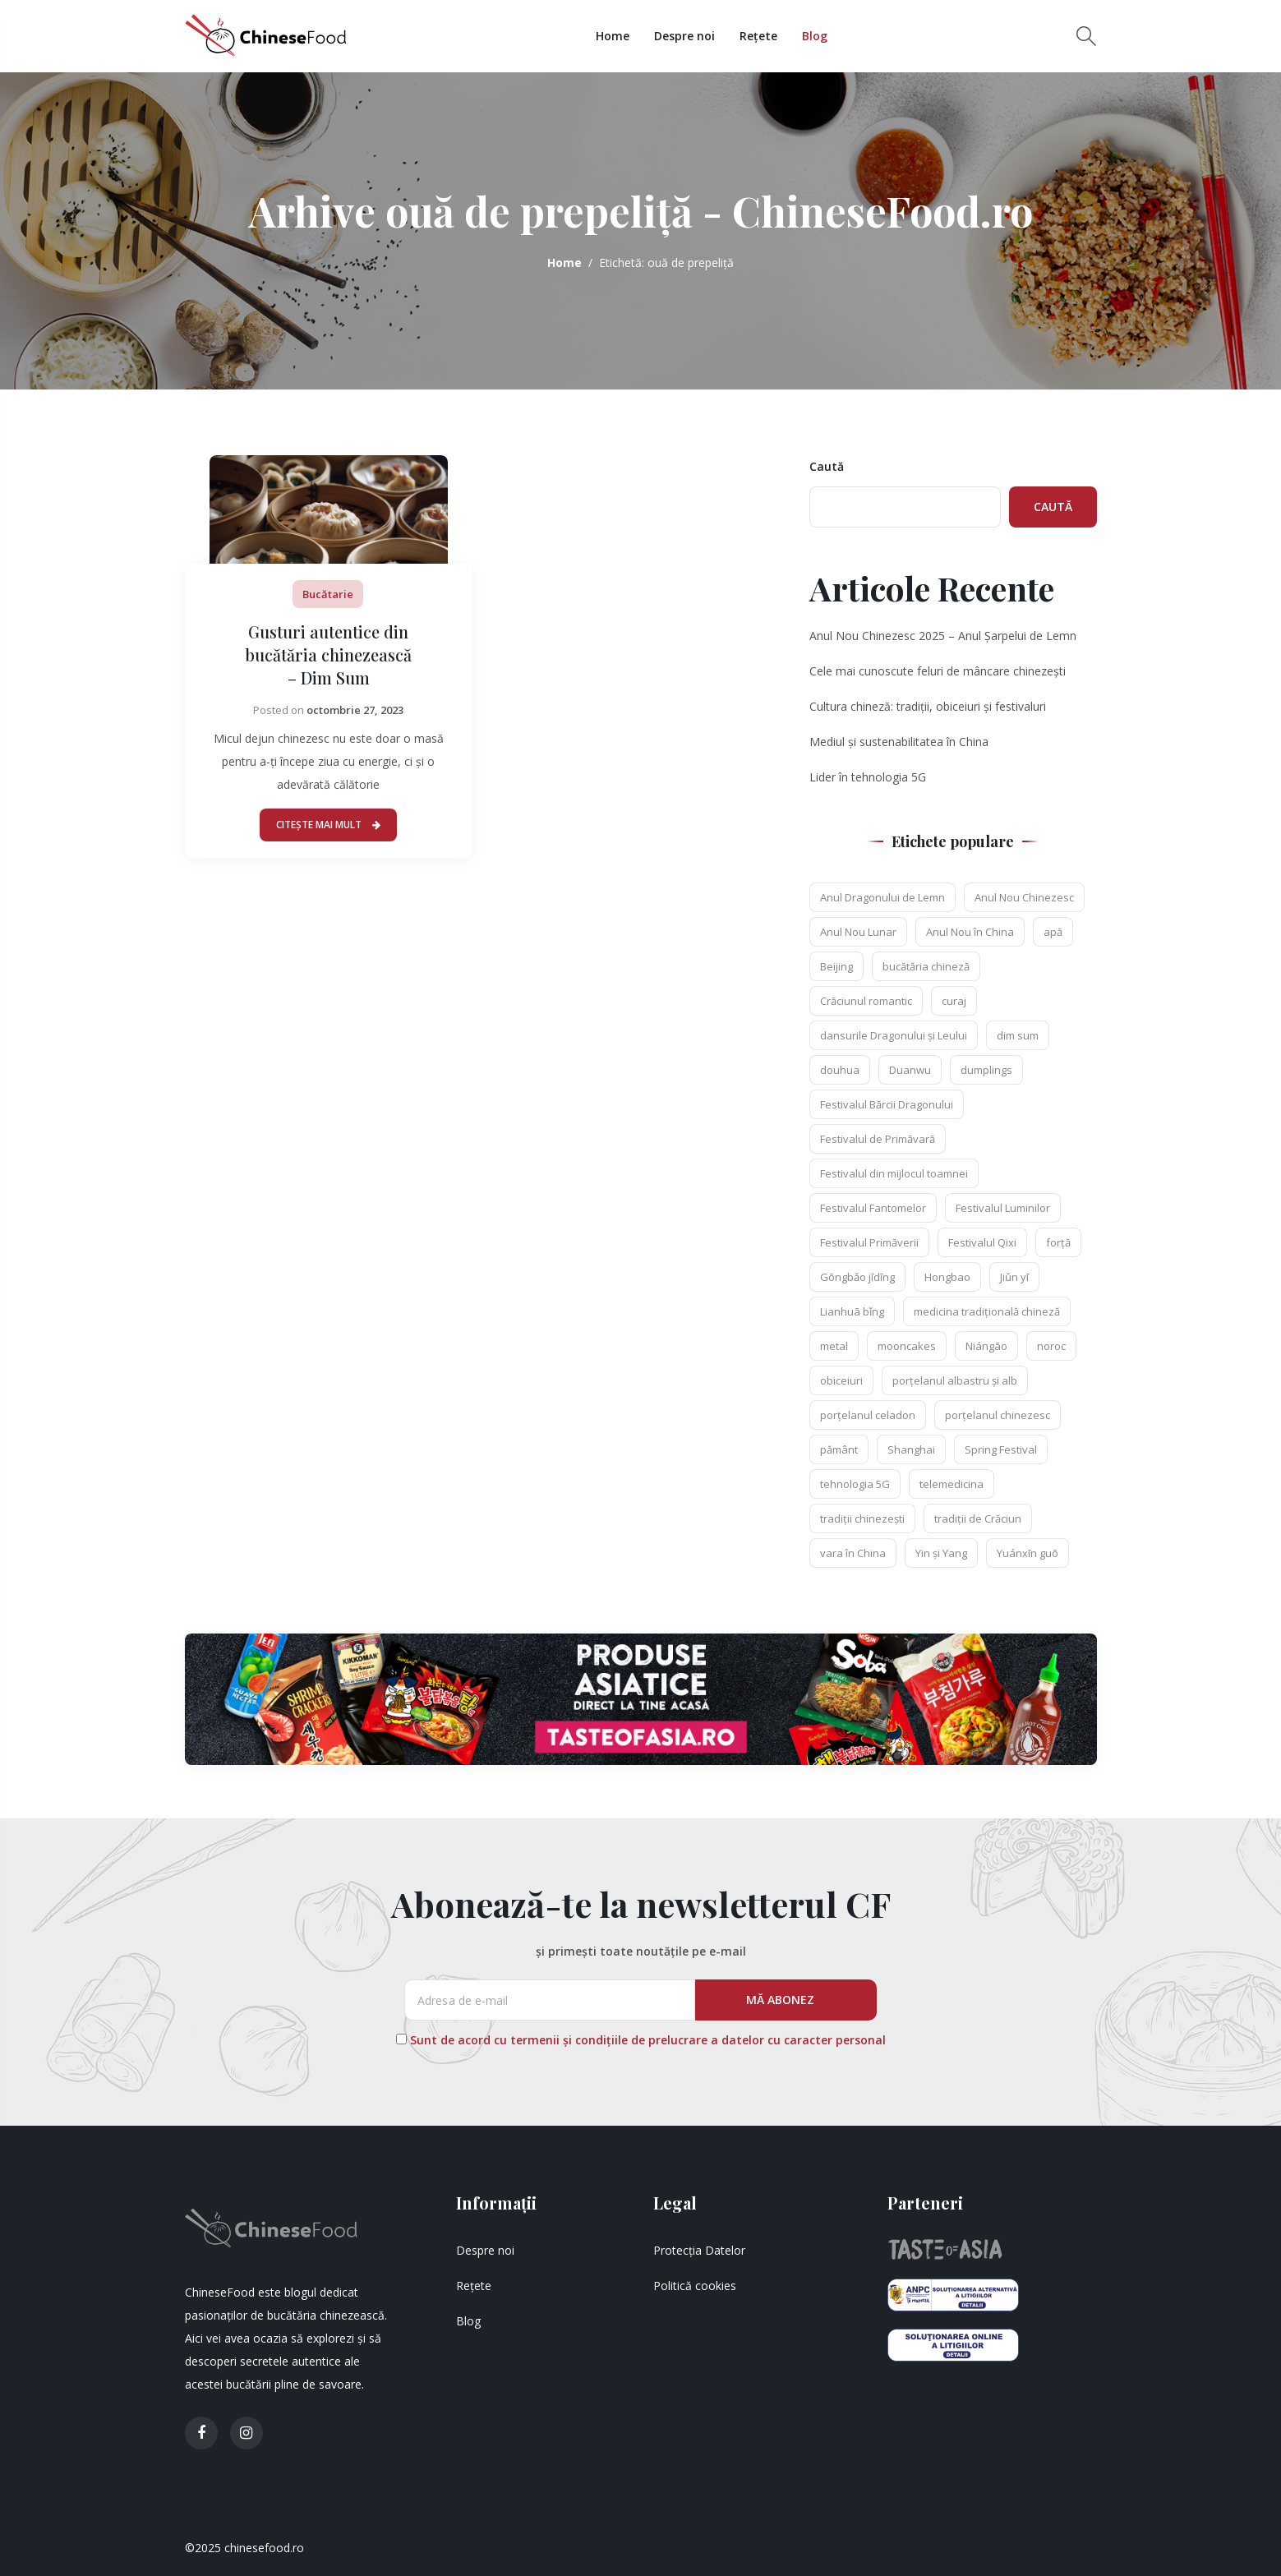 The height and width of the screenshot is (2576, 1281). What do you see at coordinates (857, 1277) in the screenshot?
I see `Gōngbǎo jīdīng [Gōngbǎo jīdīng (1 element)]` at bounding box center [857, 1277].